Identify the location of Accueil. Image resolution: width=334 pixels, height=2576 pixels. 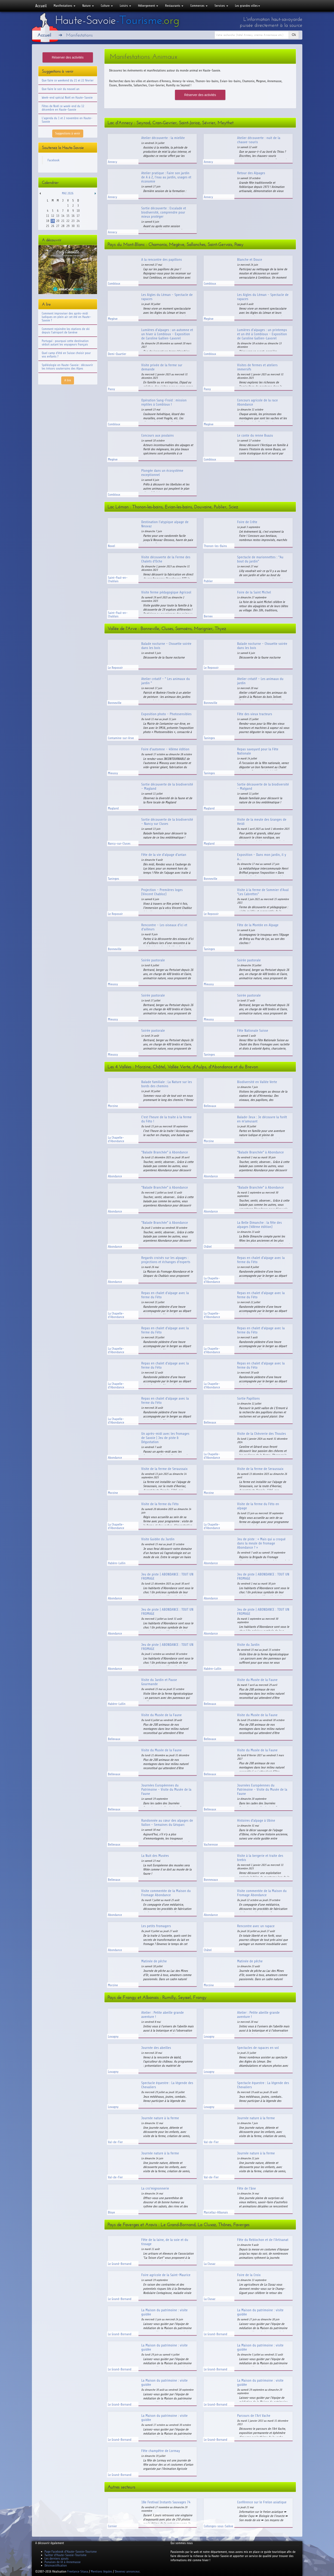
(41, 5).